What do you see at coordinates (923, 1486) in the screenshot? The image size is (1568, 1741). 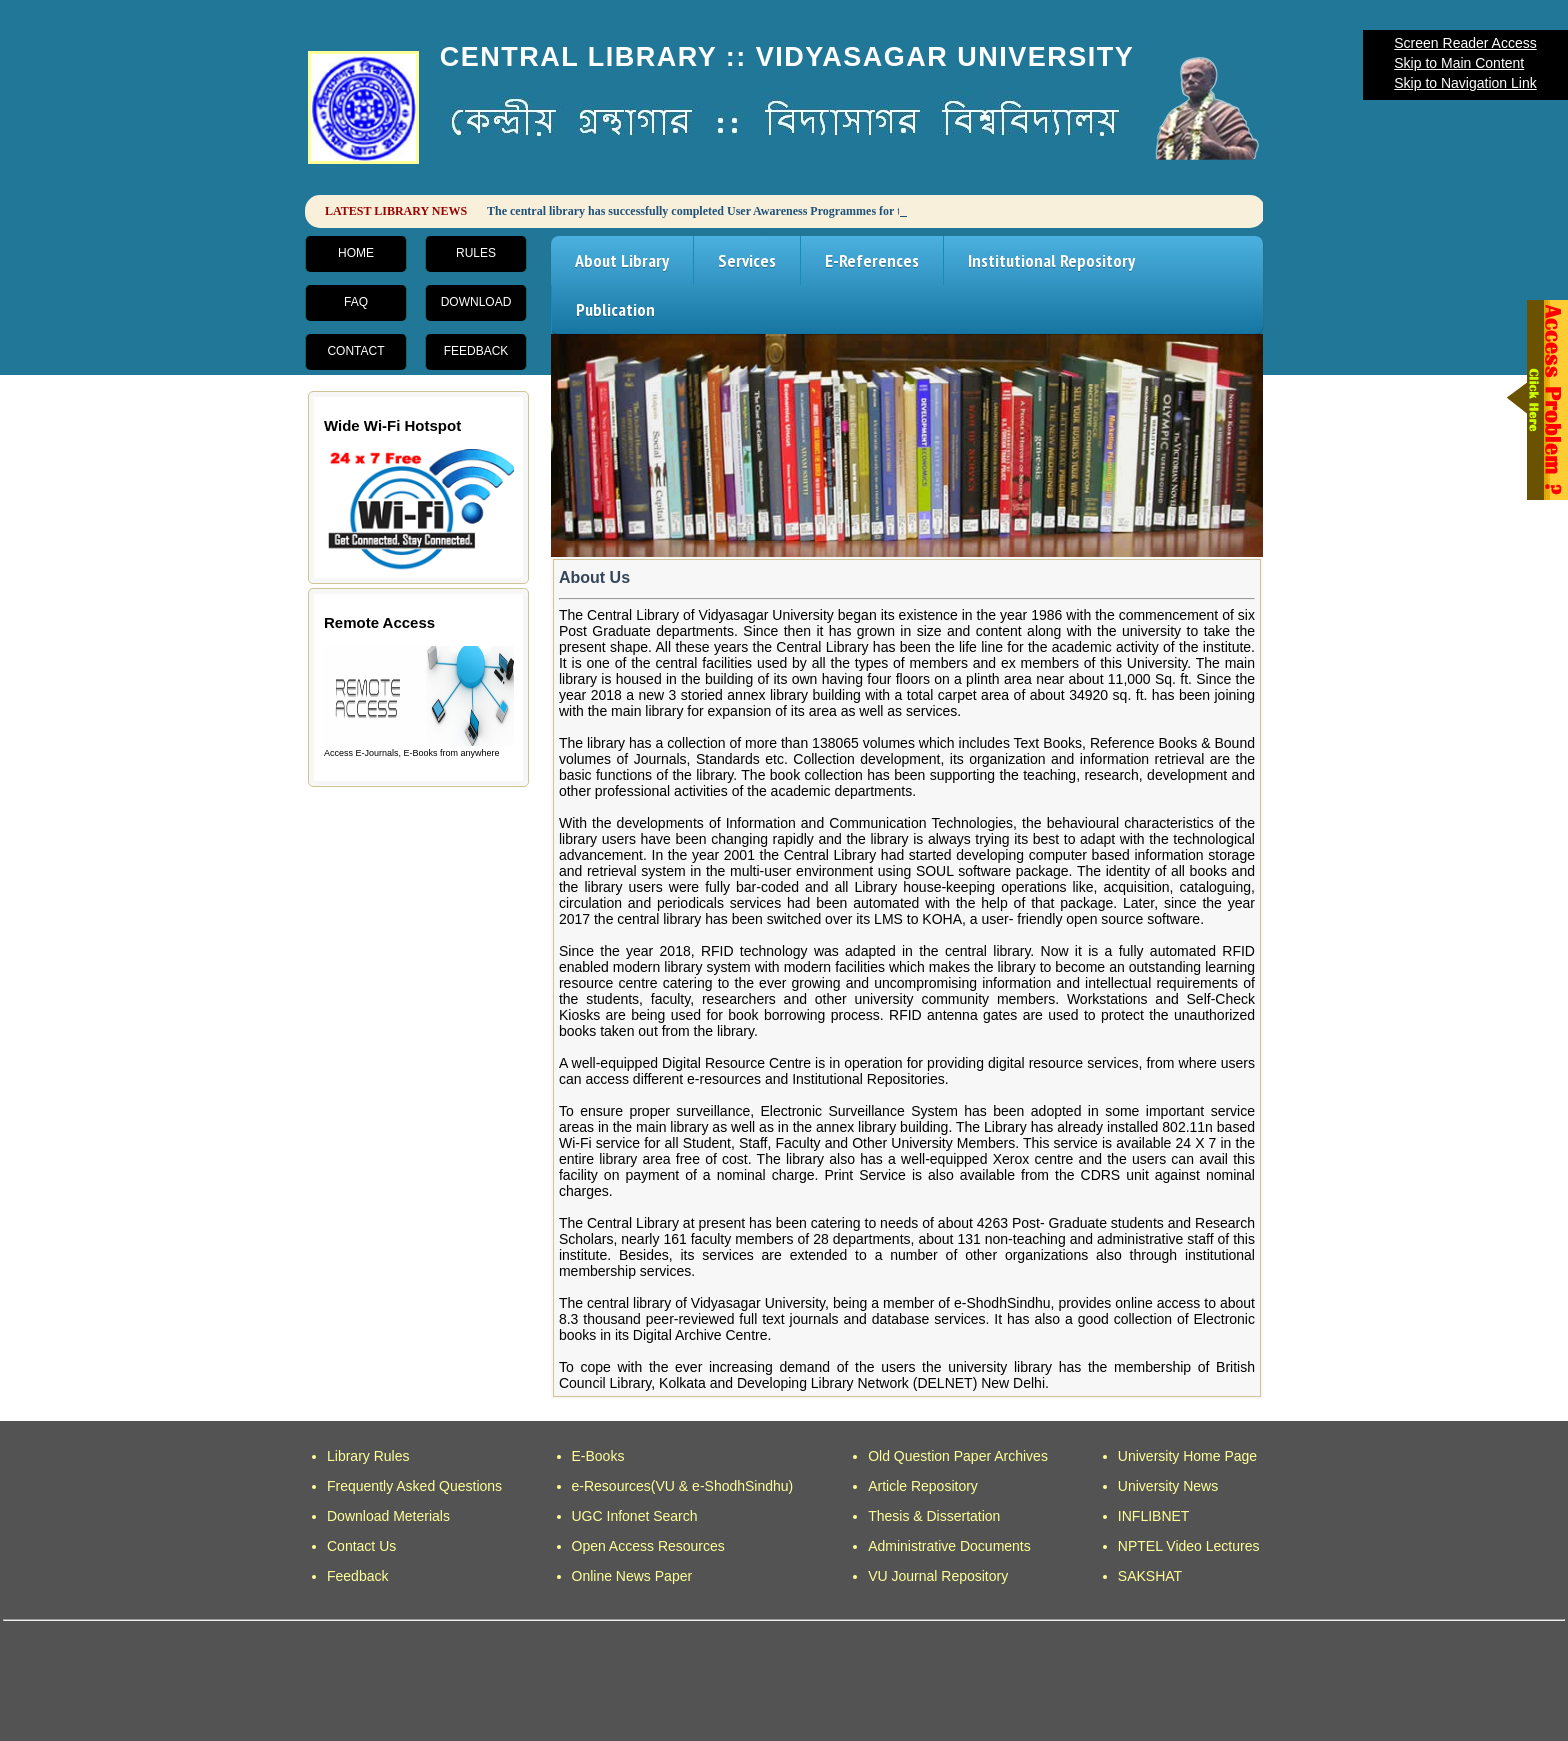 I see `Article Repository` at bounding box center [923, 1486].